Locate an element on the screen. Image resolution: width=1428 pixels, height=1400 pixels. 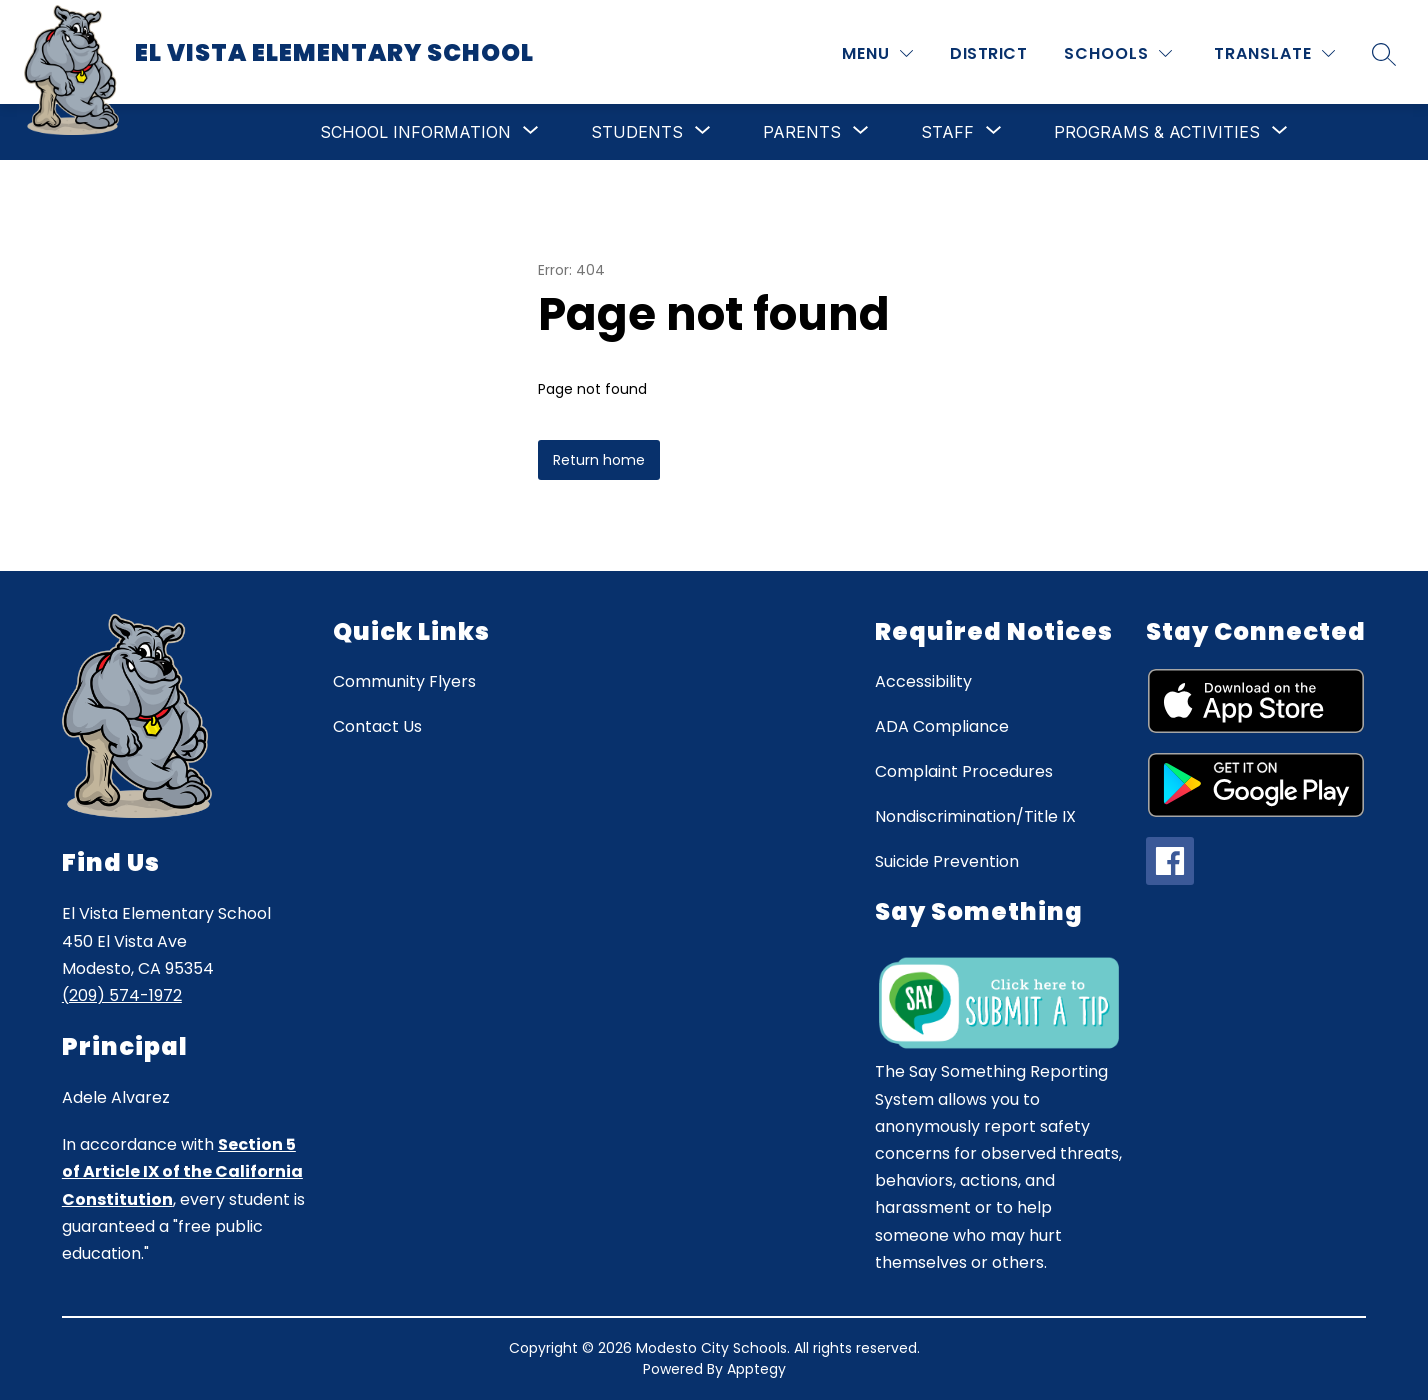
ADA Compliance is located at coordinates (942, 726).